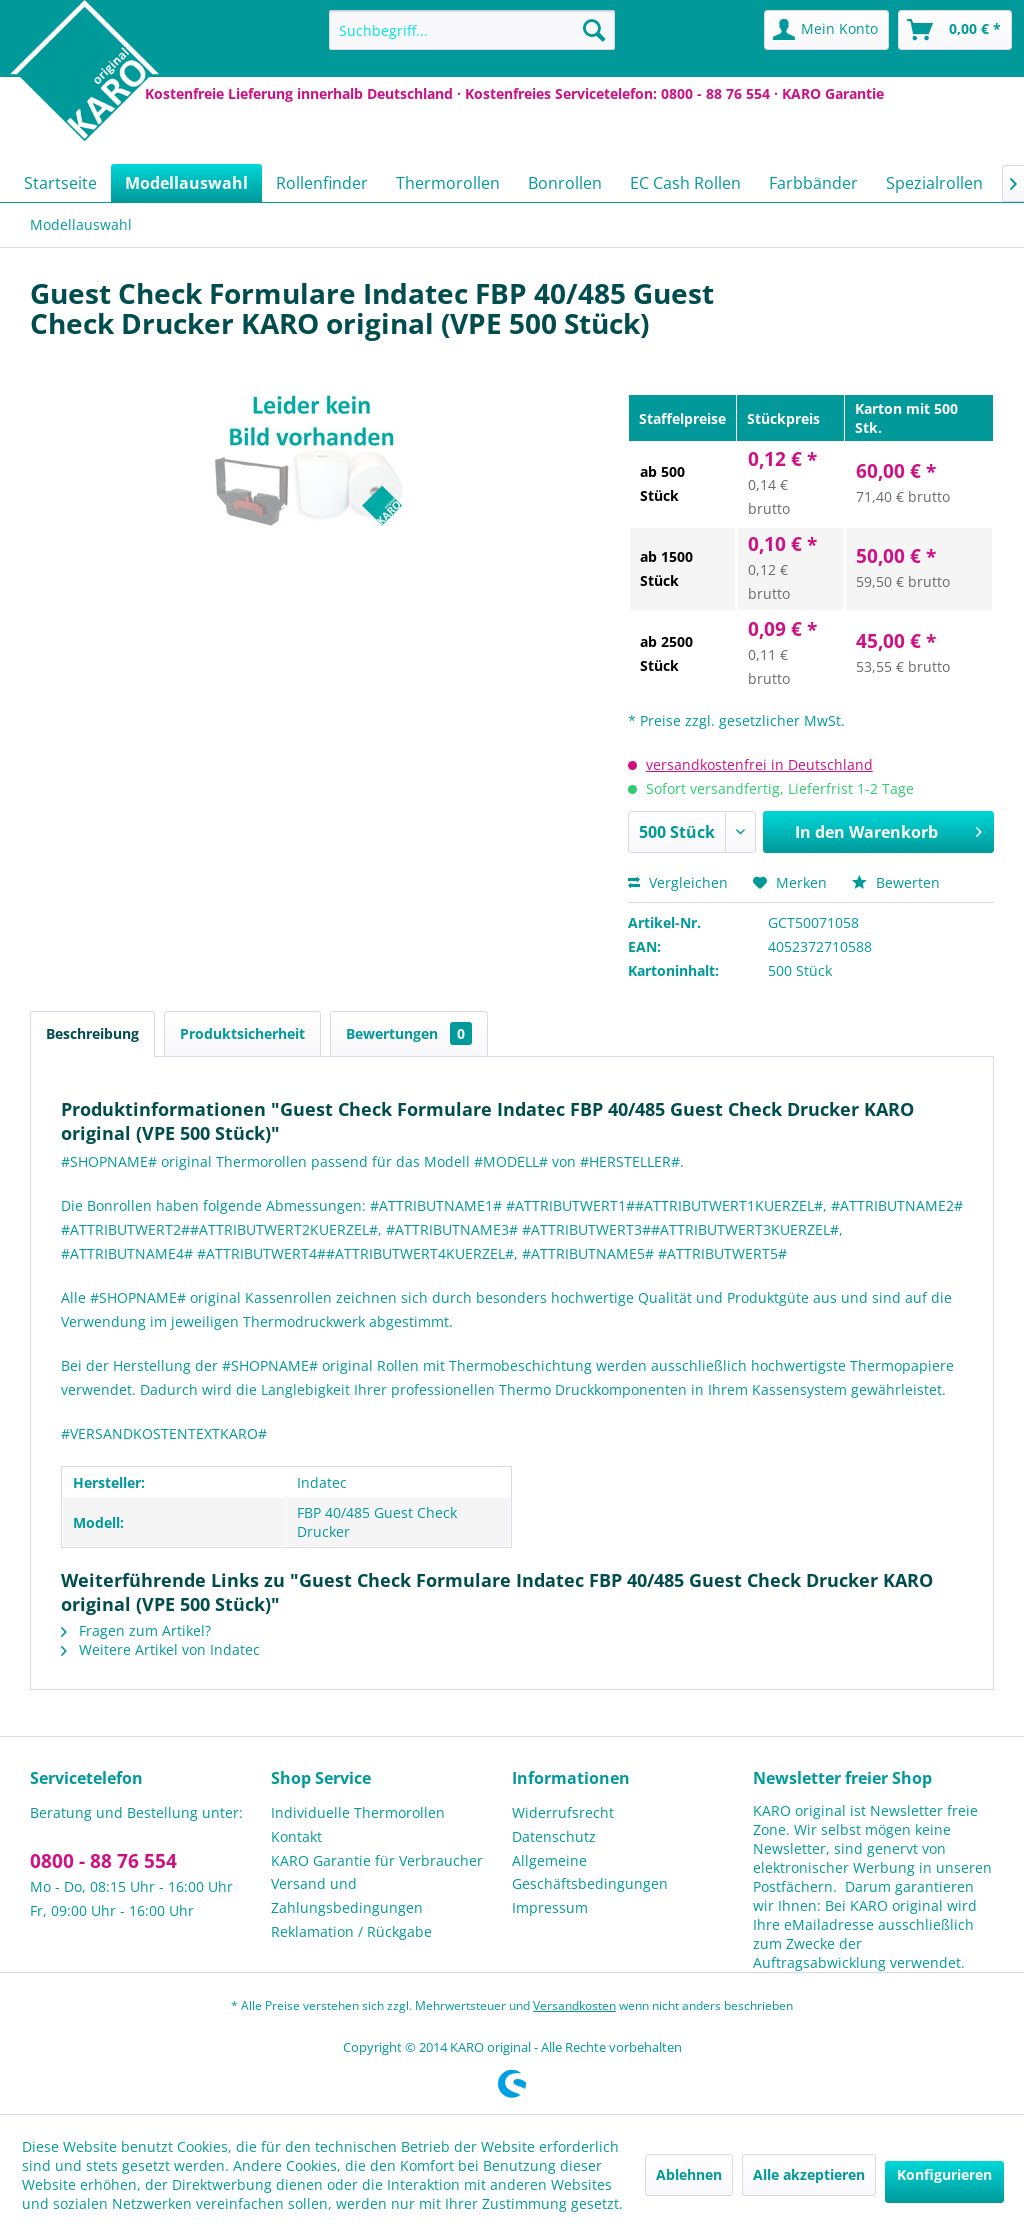 The height and width of the screenshot is (2235, 1024). Describe the element at coordinates (896, 882) in the screenshot. I see `Bewerten` at that location.